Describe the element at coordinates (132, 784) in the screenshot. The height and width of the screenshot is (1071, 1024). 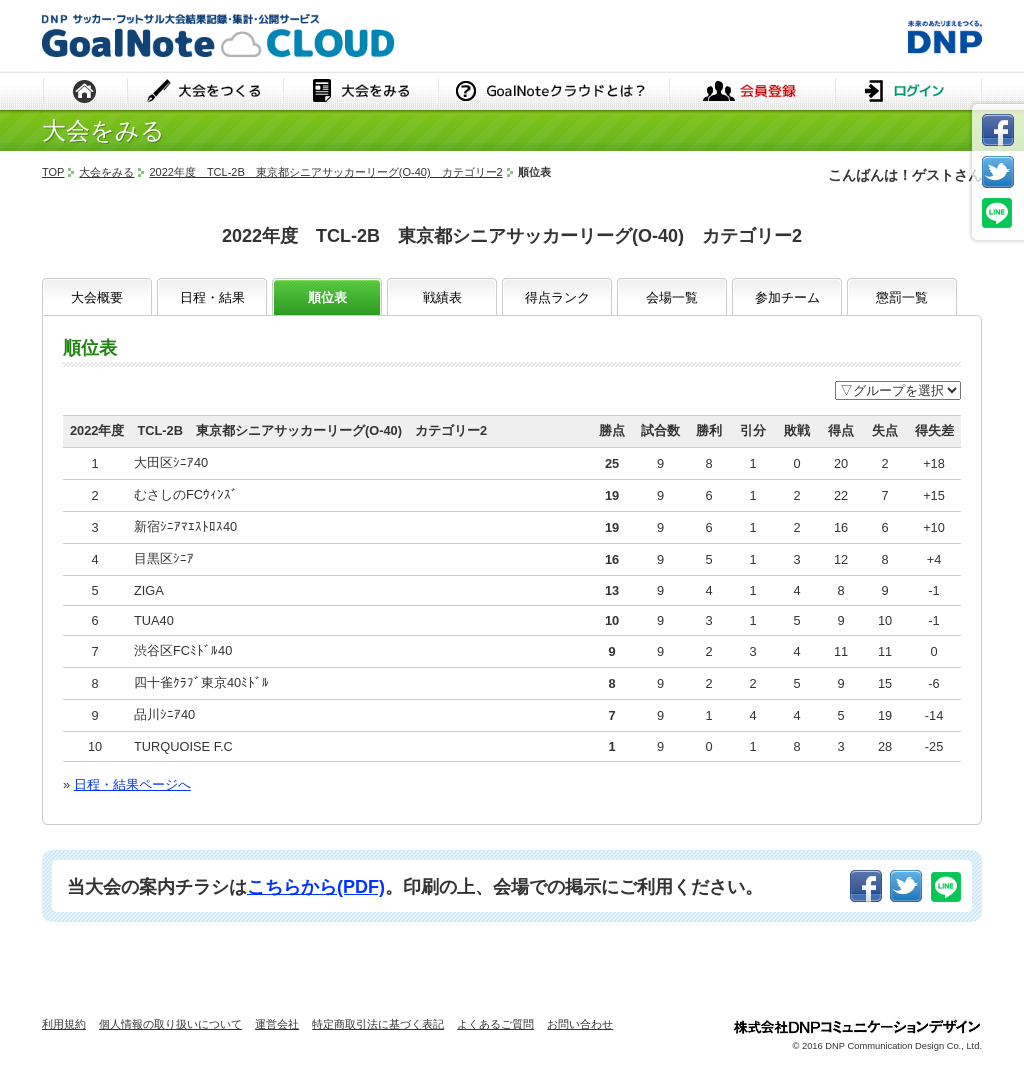
I see `日程・結果ページへ` at that location.